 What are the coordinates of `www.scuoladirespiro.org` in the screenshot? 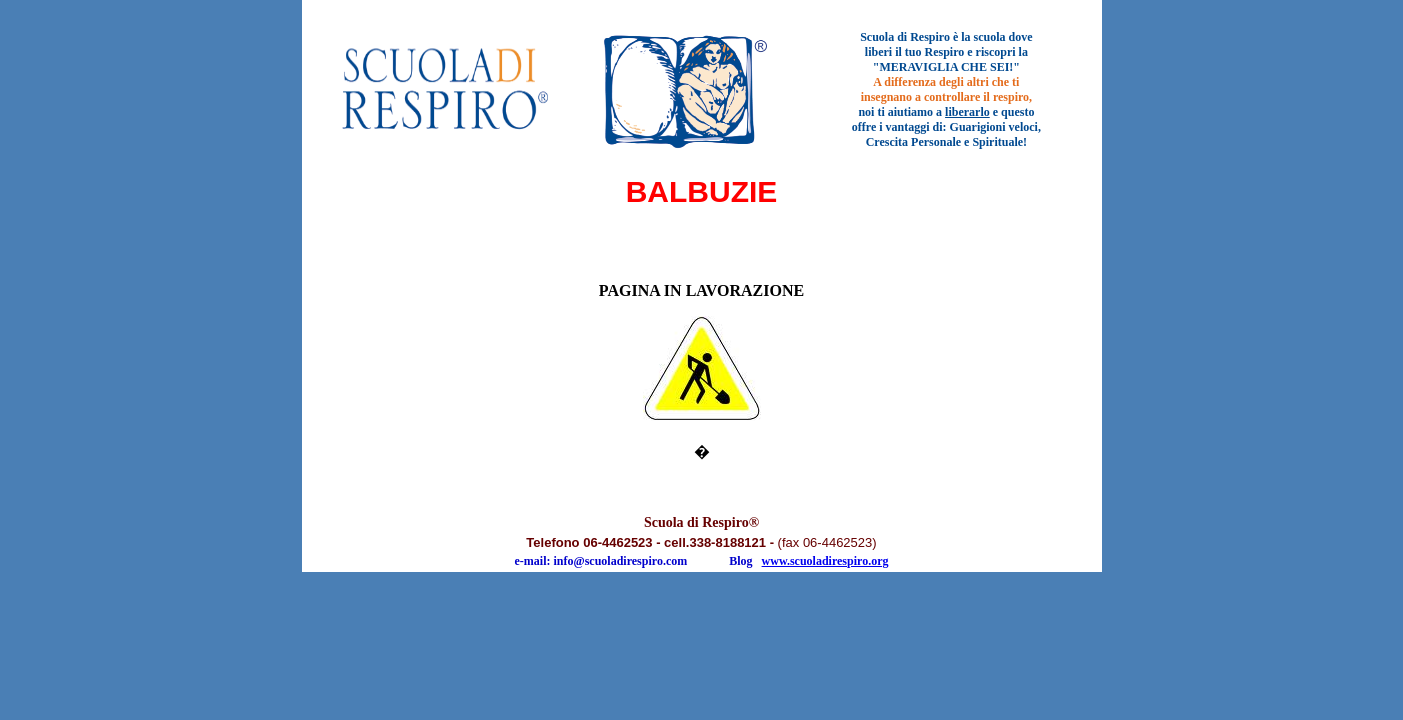 It's located at (825, 561).